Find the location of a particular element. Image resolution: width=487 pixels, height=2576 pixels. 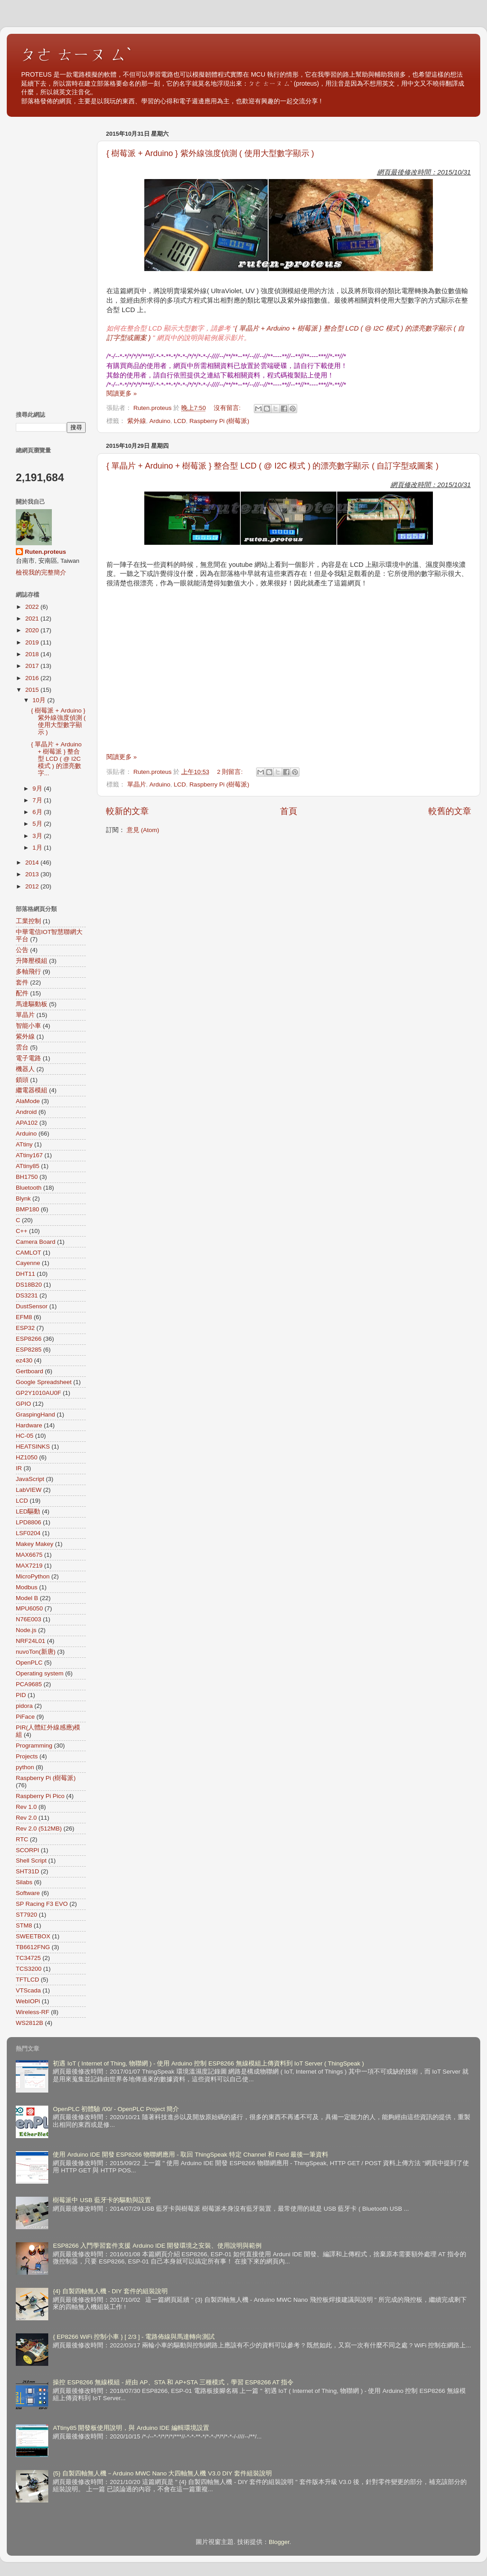

DS3231 is located at coordinates (27, 1295).